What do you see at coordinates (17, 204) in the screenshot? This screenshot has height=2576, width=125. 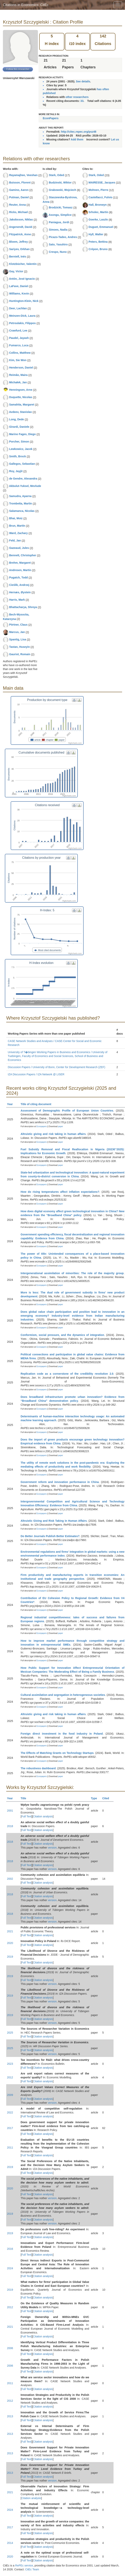 I see `Reuter, Anna` at bounding box center [17, 204].